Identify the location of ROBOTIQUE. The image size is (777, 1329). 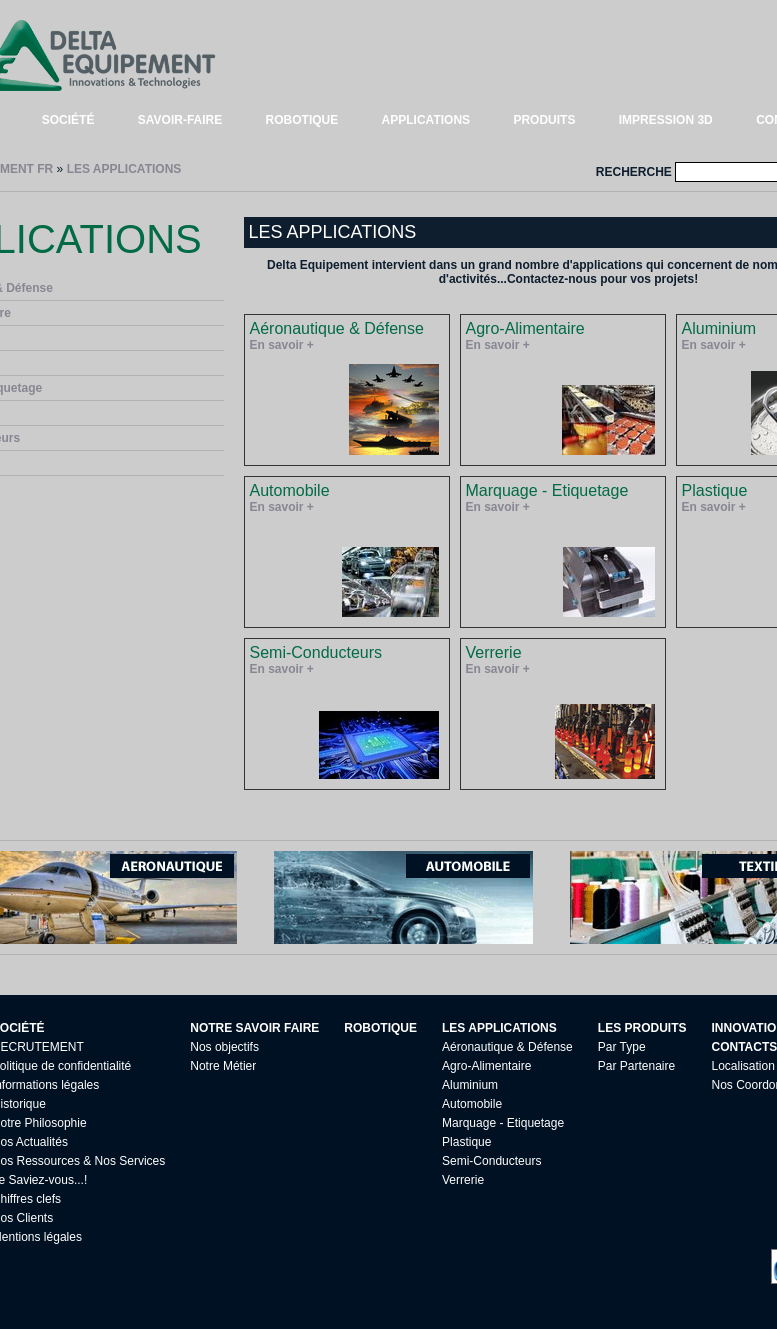
(302, 120).